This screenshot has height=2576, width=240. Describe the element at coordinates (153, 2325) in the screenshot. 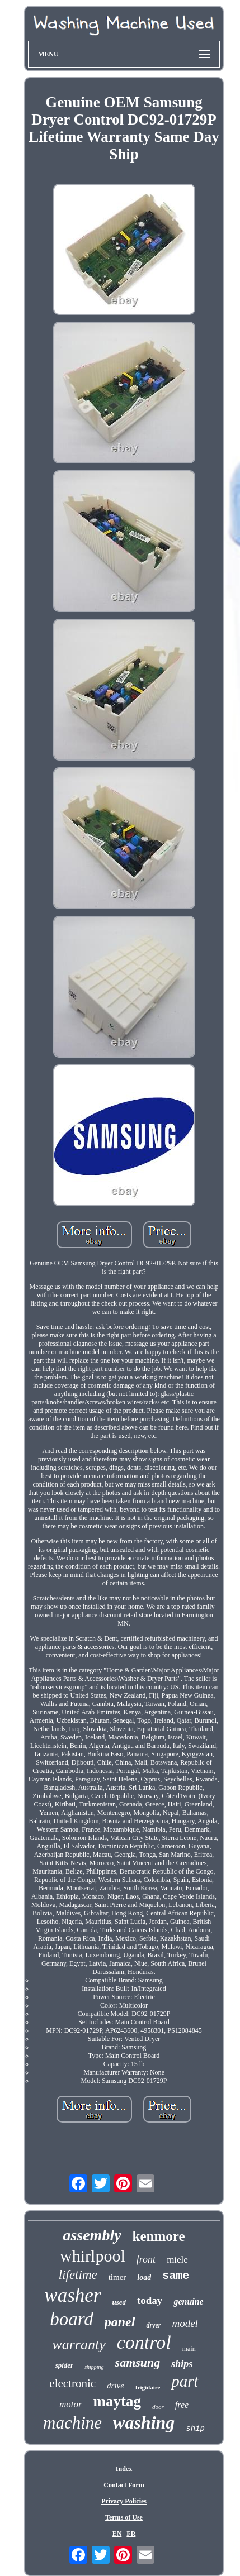

I see `dryer` at that location.